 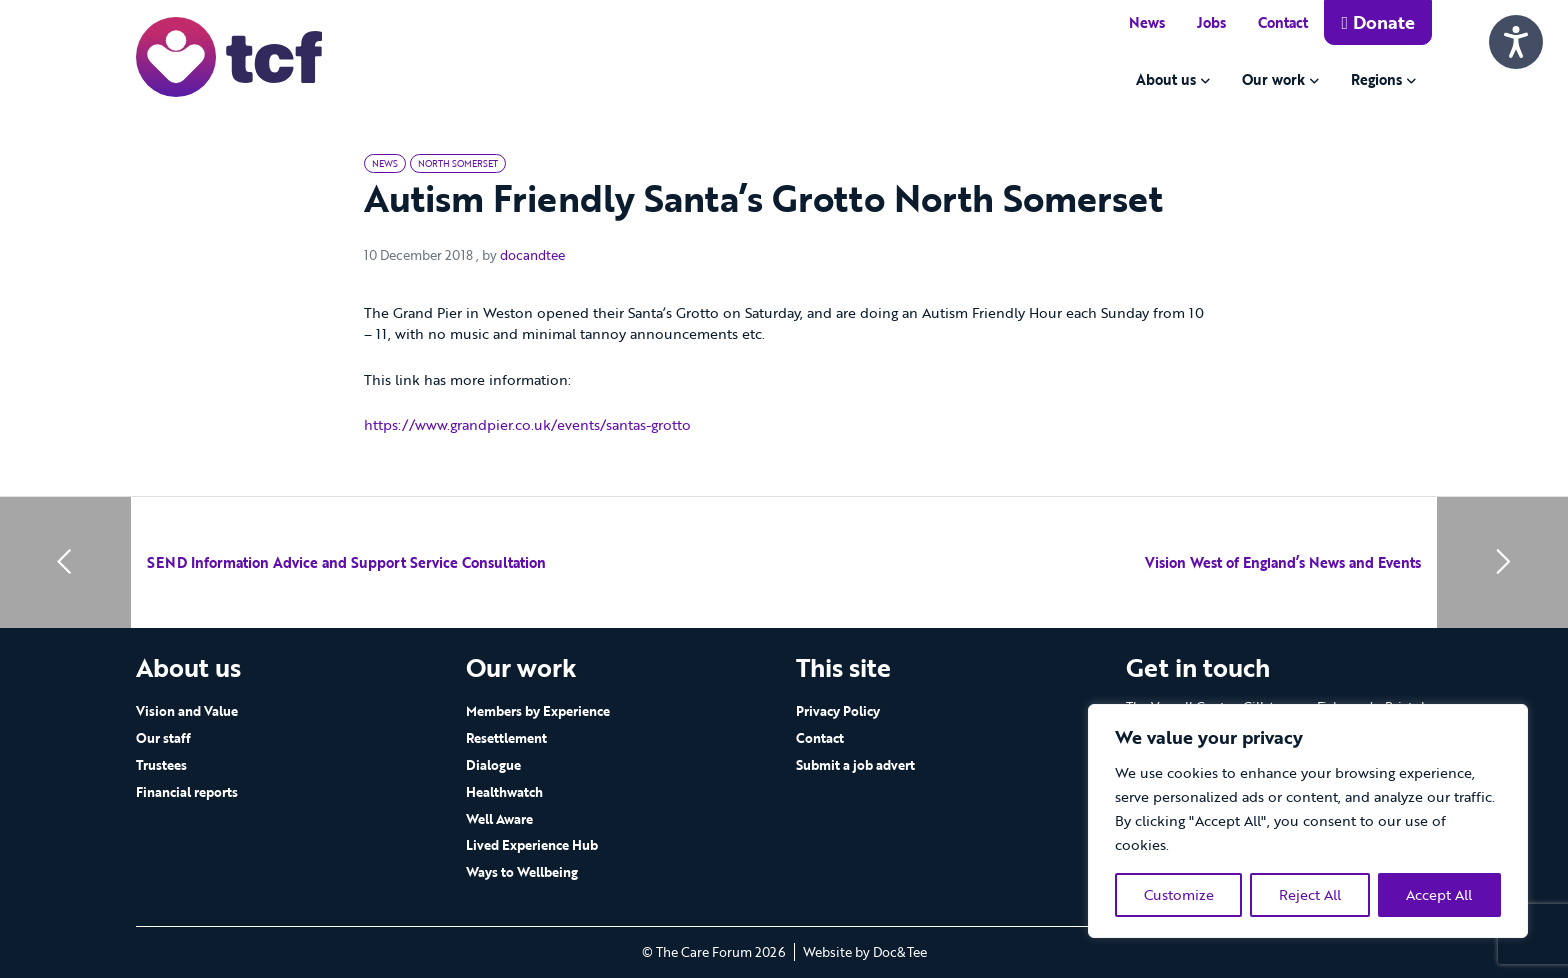 What do you see at coordinates (506, 738) in the screenshot?
I see `Resettlement` at bounding box center [506, 738].